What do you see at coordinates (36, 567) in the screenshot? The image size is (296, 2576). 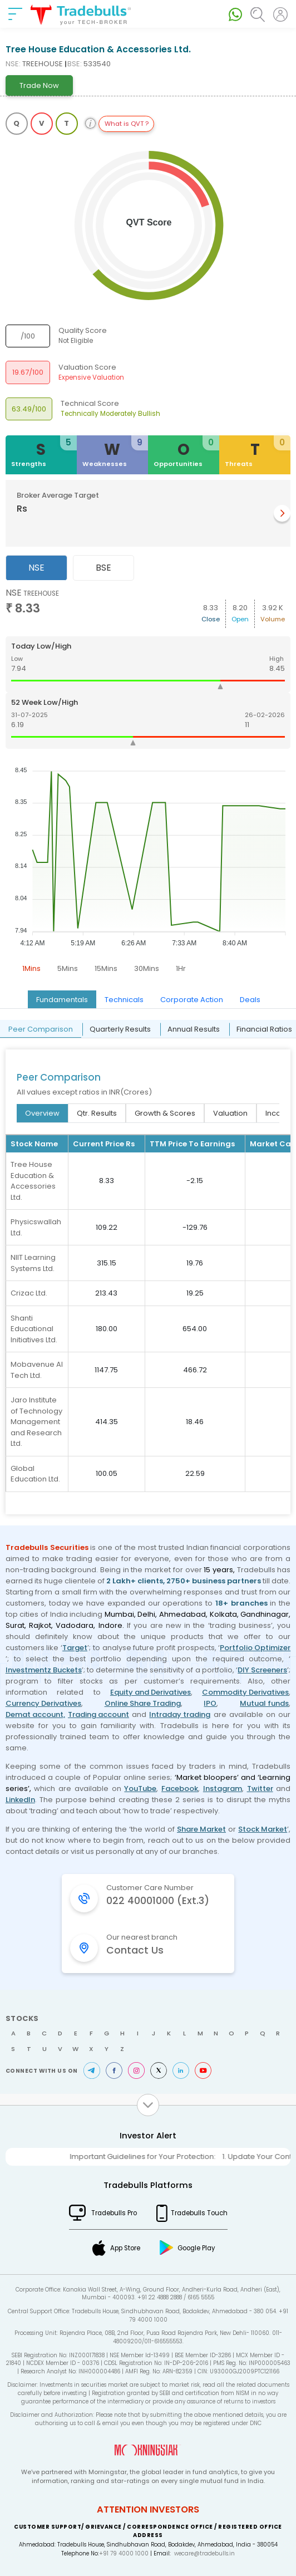 I see `NSE [tab]` at bounding box center [36, 567].